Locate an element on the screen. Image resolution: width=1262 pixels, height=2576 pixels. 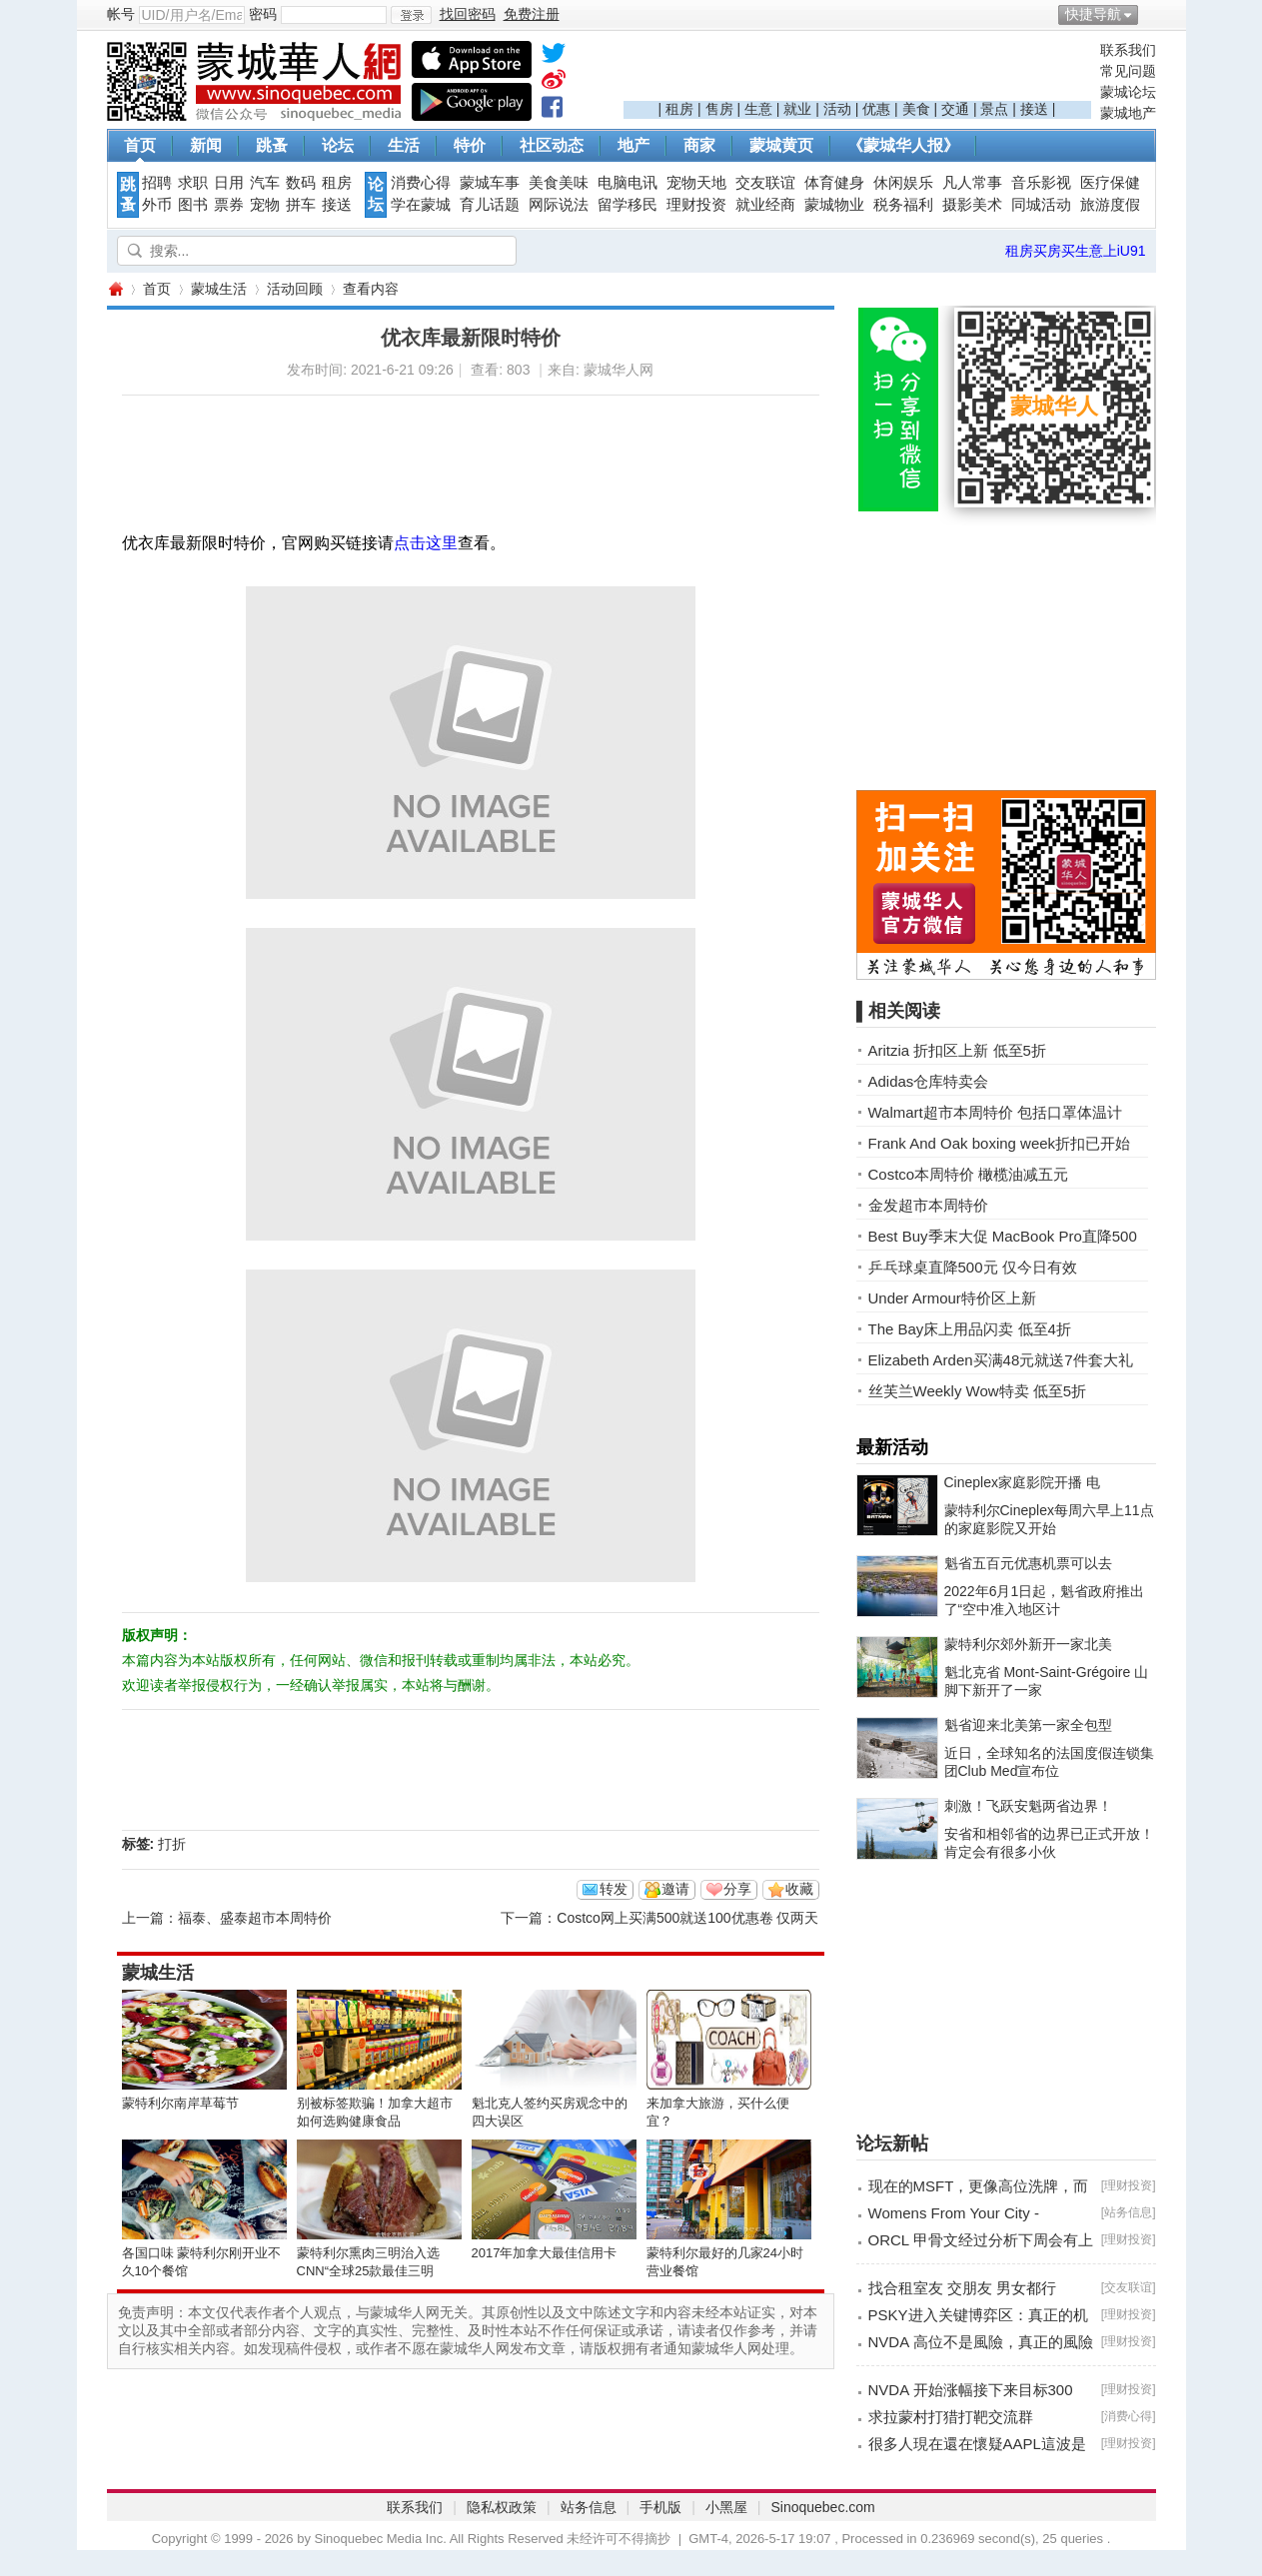
商家 is located at coordinates (699, 145).